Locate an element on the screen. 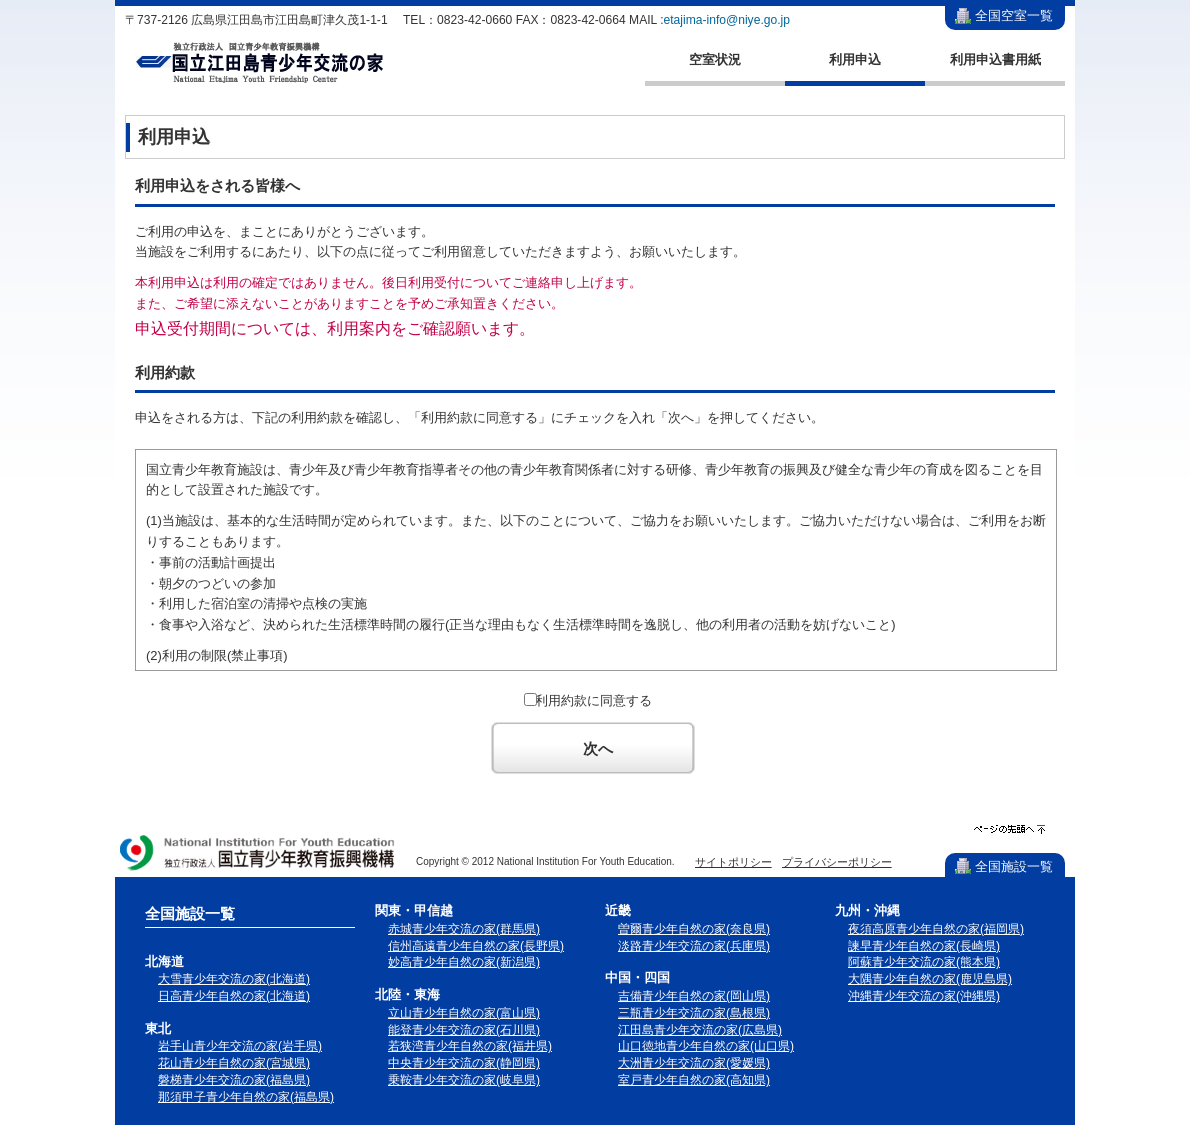 This screenshot has height=1146, width=1190. 独立行政法人 国立青少年教育振興機構 is located at coordinates (258, 854).